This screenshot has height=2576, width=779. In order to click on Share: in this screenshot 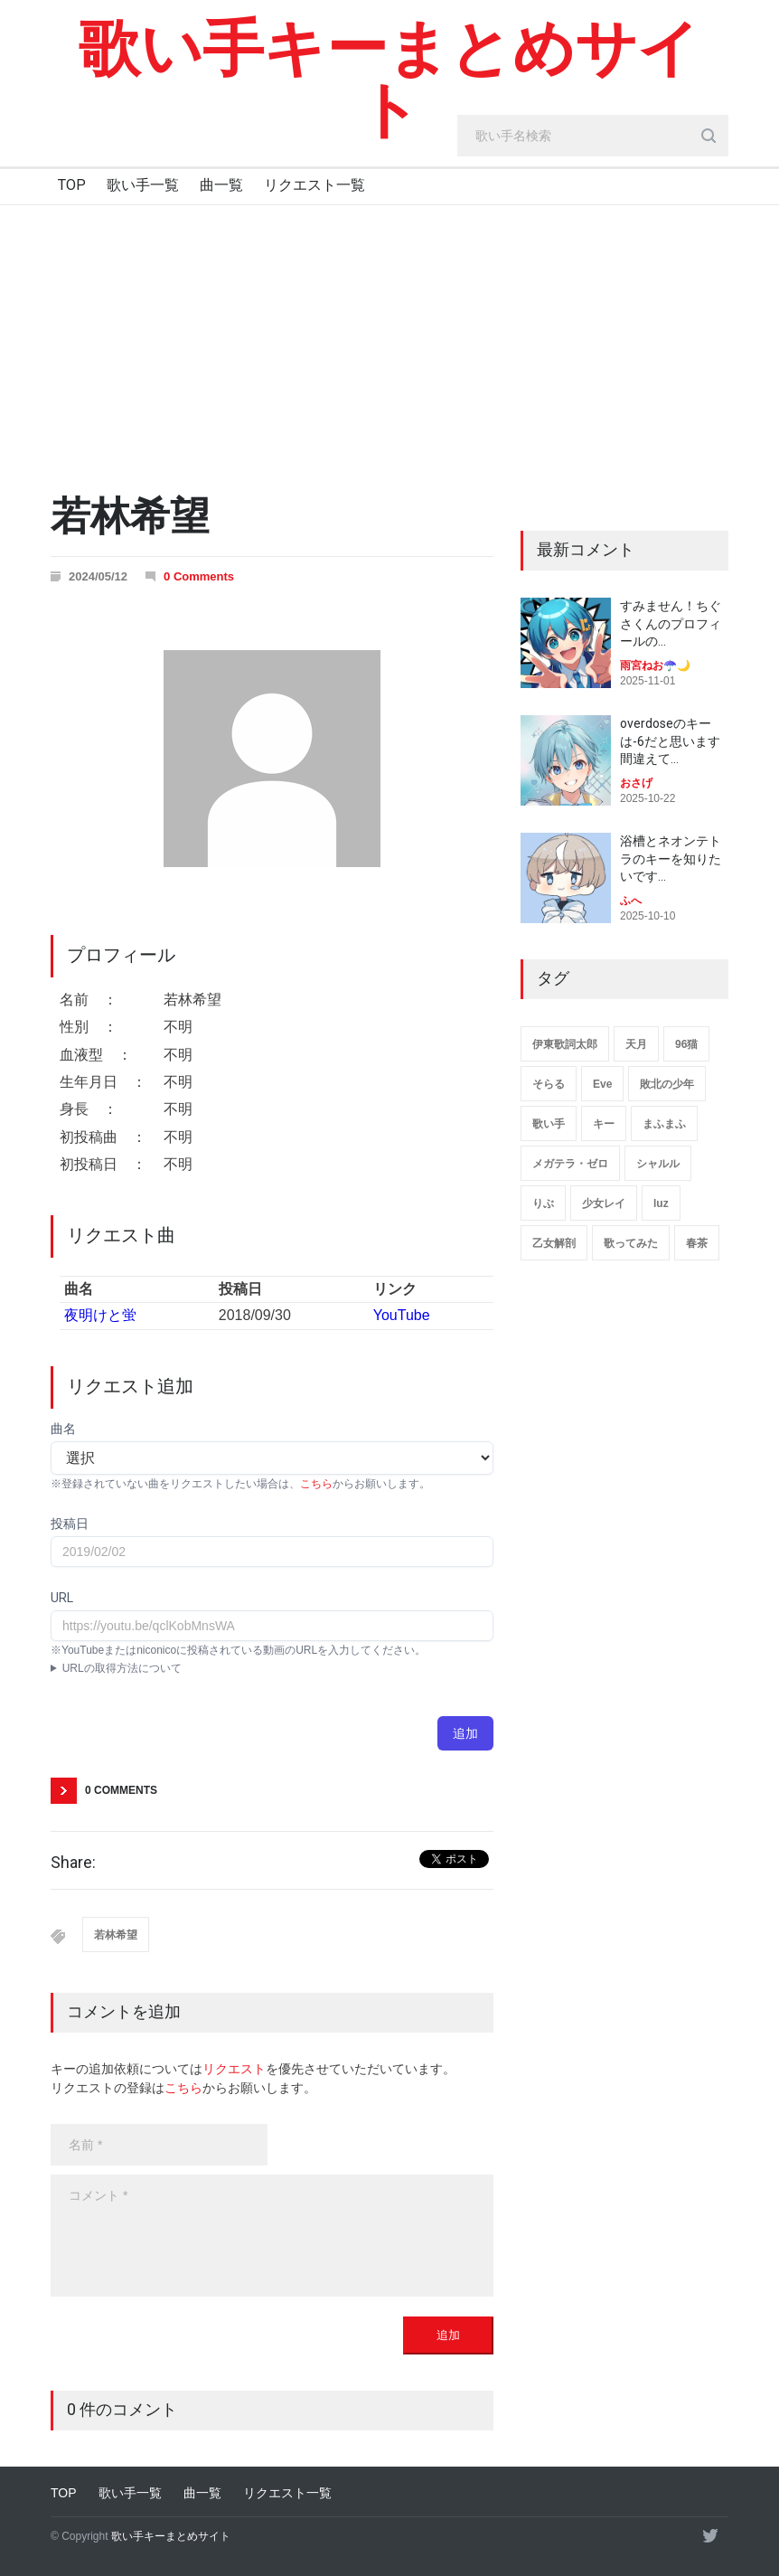, I will do `click(73, 1862)`.